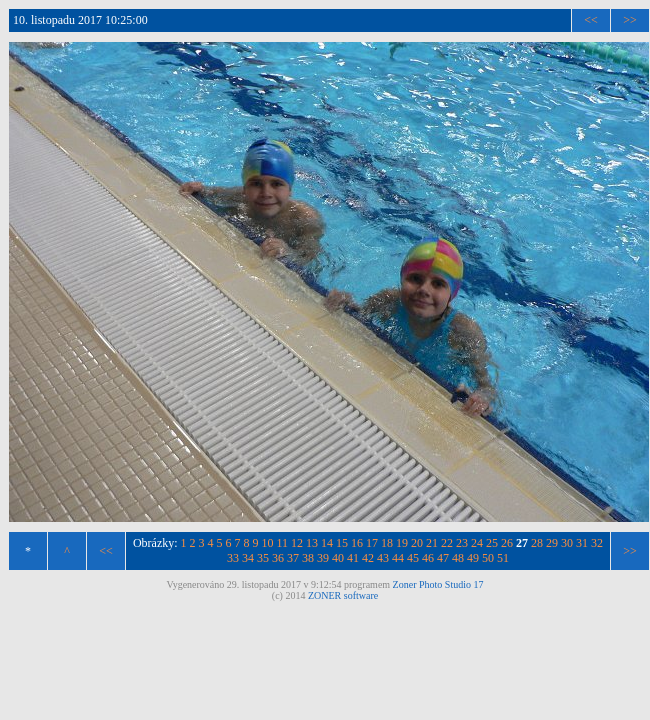 The image size is (650, 720). What do you see at coordinates (630, 20) in the screenshot?
I see `>>` at bounding box center [630, 20].